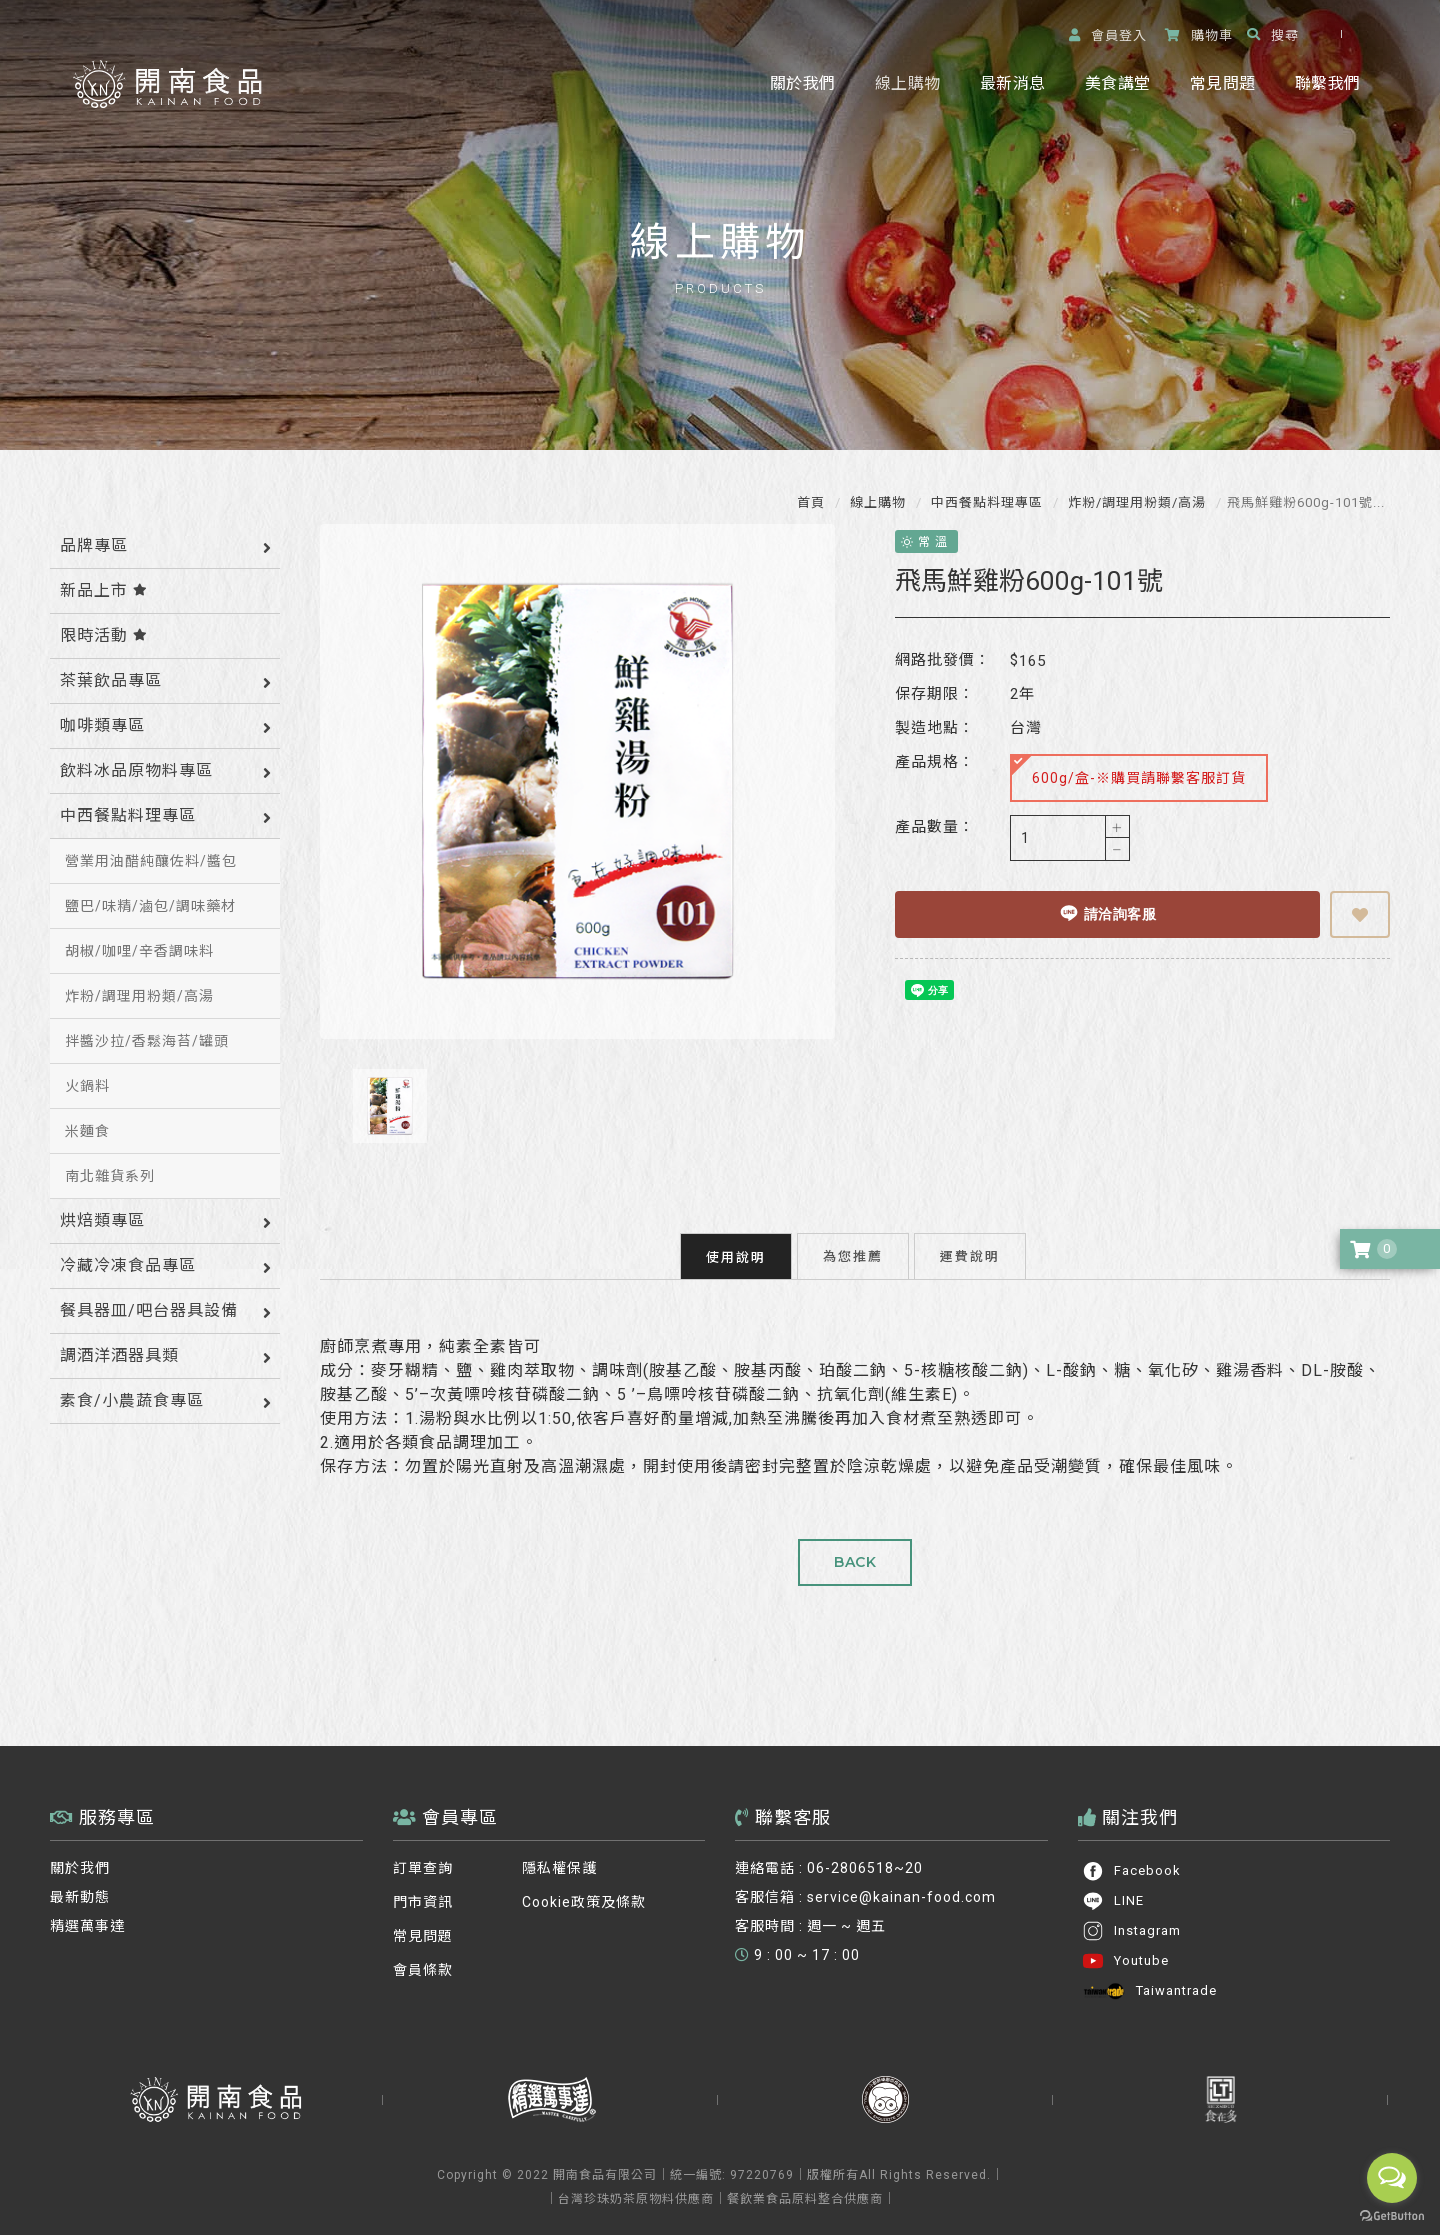  What do you see at coordinates (128, 1265) in the screenshot?
I see `冷藏冷凍食品專區` at bounding box center [128, 1265].